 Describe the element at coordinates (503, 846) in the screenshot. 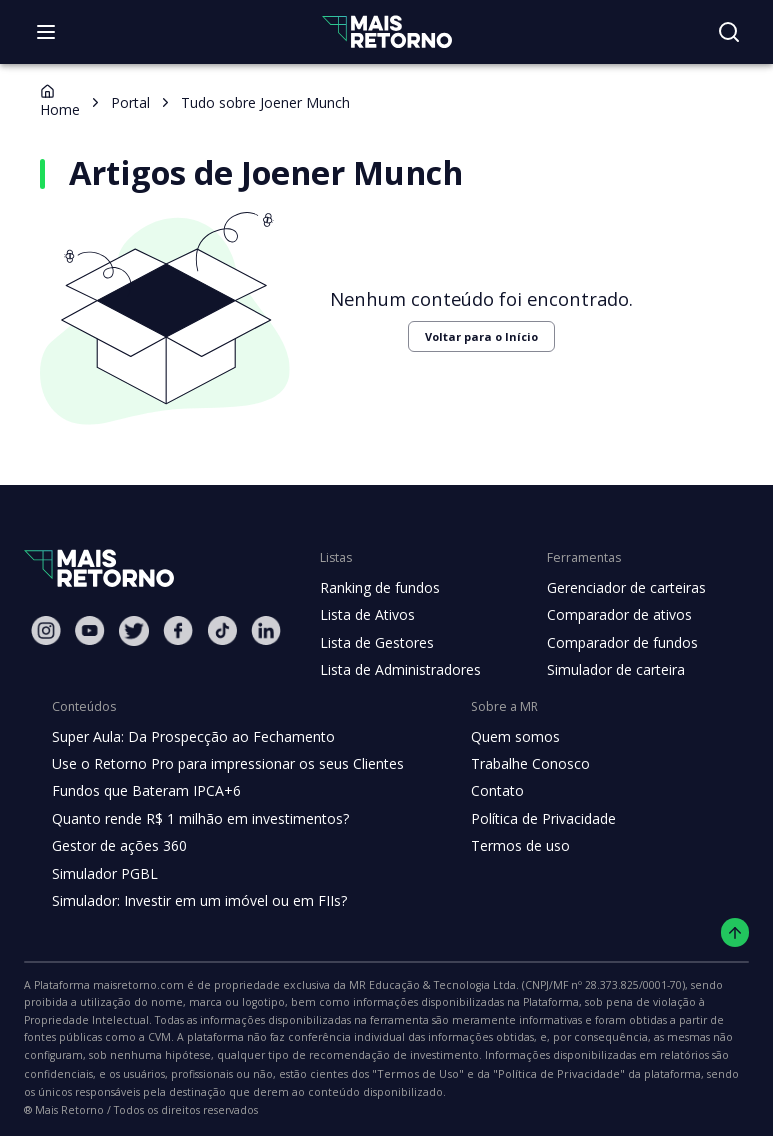

I see `Termos de uso` at that location.